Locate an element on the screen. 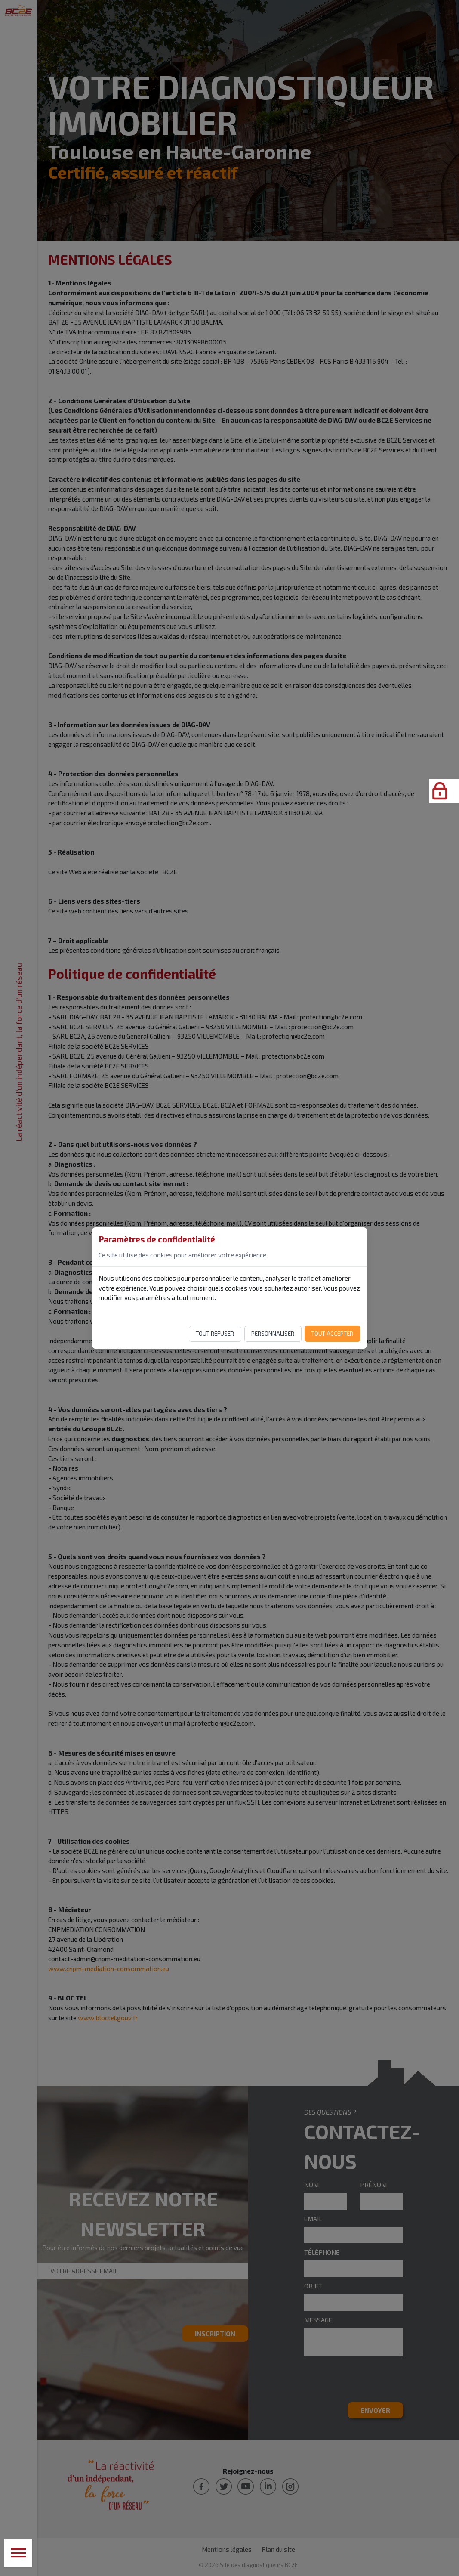 This screenshot has width=459, height=2576. Tout accepter is located at coordinates (332, 1333).